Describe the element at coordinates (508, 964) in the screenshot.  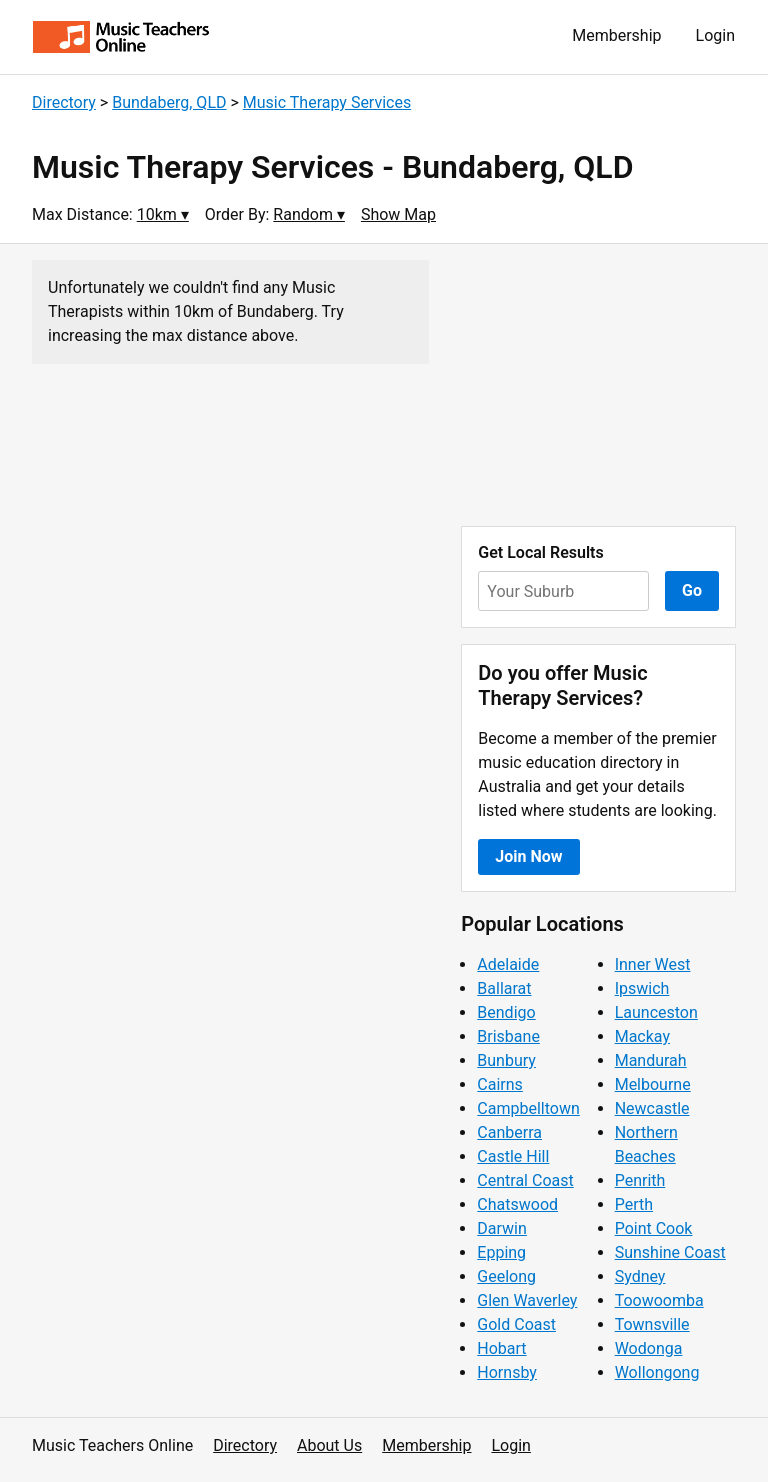
I see `Adelaide` at that location.